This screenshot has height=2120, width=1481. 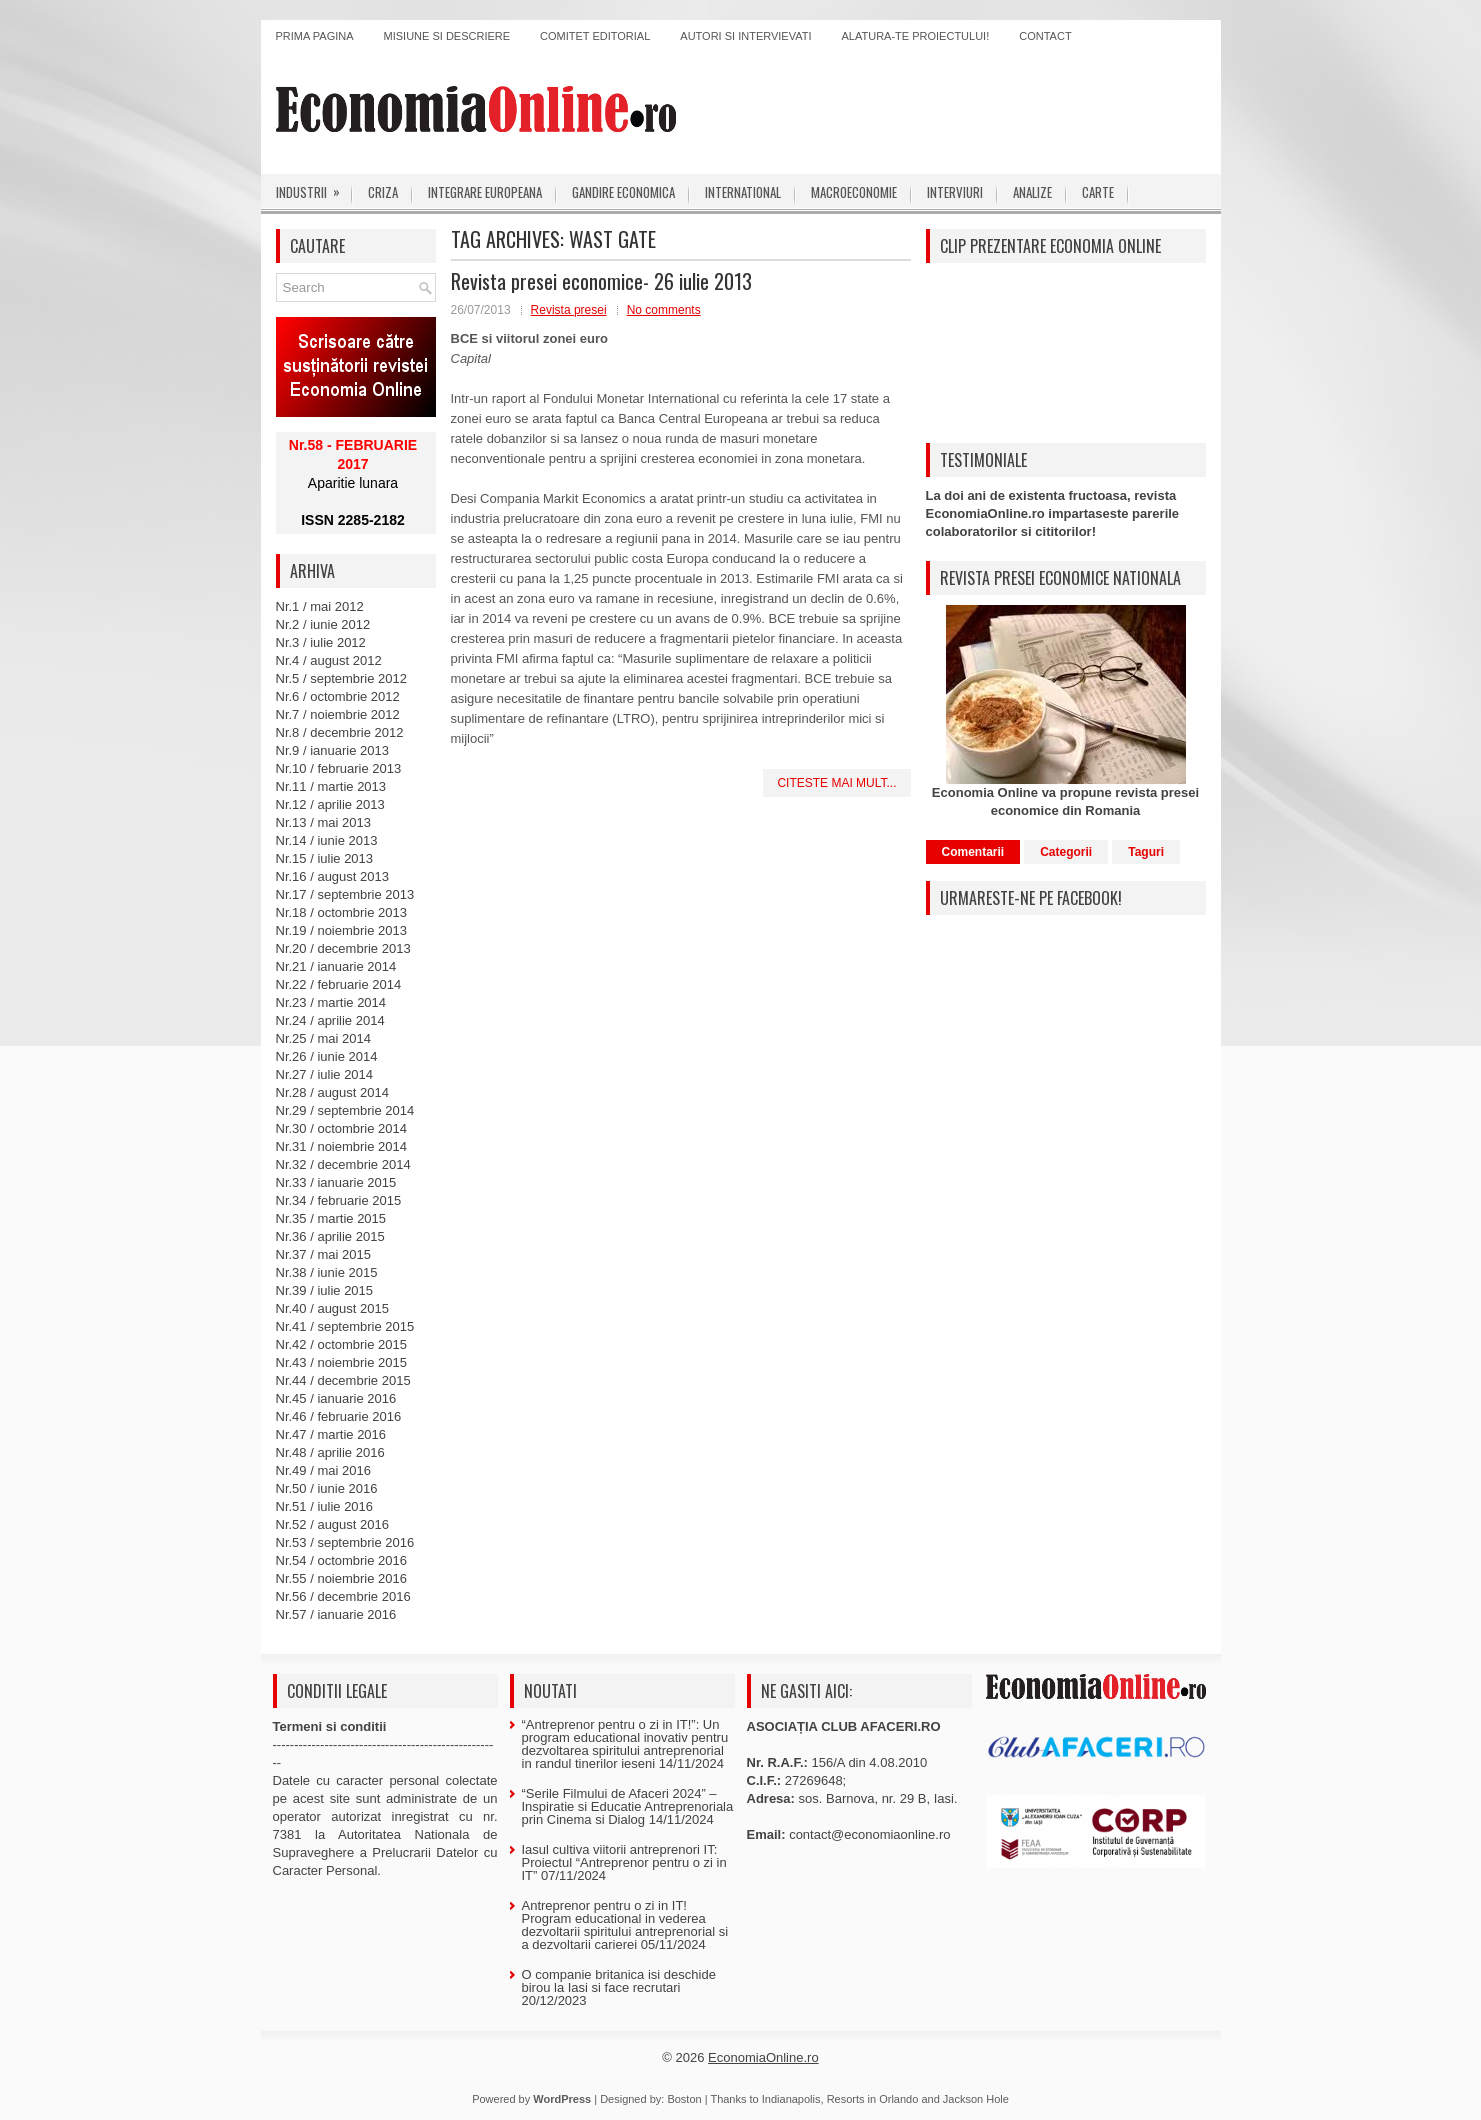 I want to click on Nr.33 / ianuarie 2015, so click(x=336, y=1182).